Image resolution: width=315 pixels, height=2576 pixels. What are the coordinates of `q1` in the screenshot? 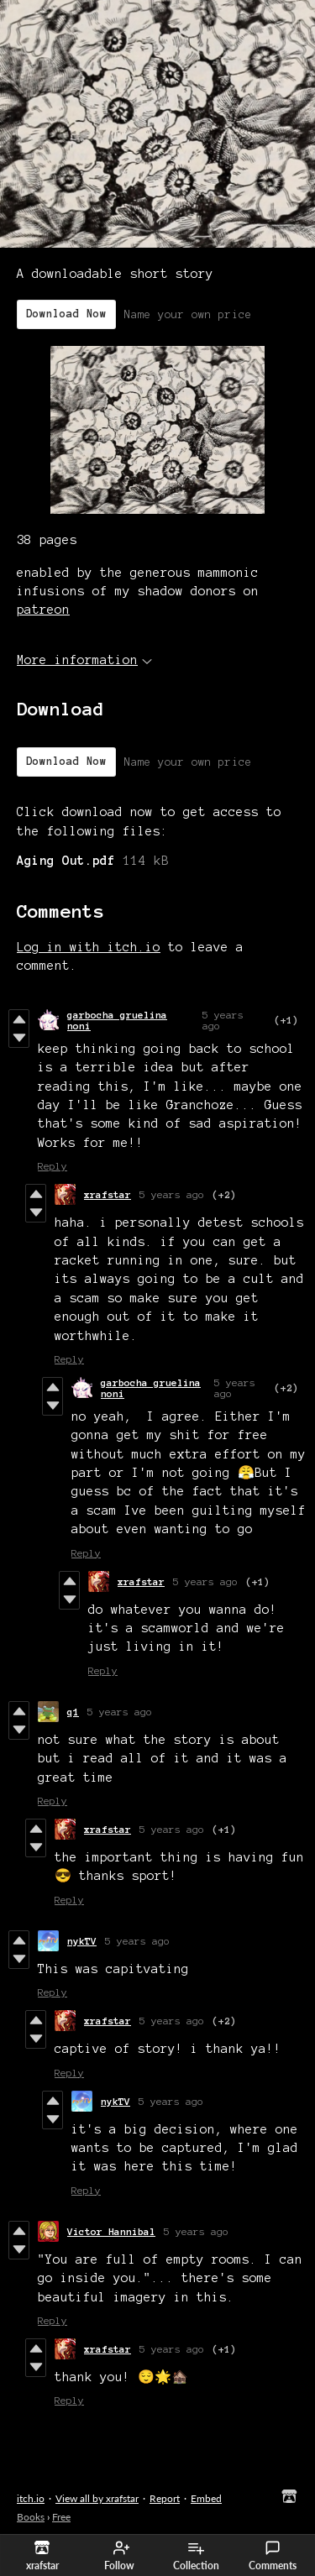 It's located at (73, 1711).